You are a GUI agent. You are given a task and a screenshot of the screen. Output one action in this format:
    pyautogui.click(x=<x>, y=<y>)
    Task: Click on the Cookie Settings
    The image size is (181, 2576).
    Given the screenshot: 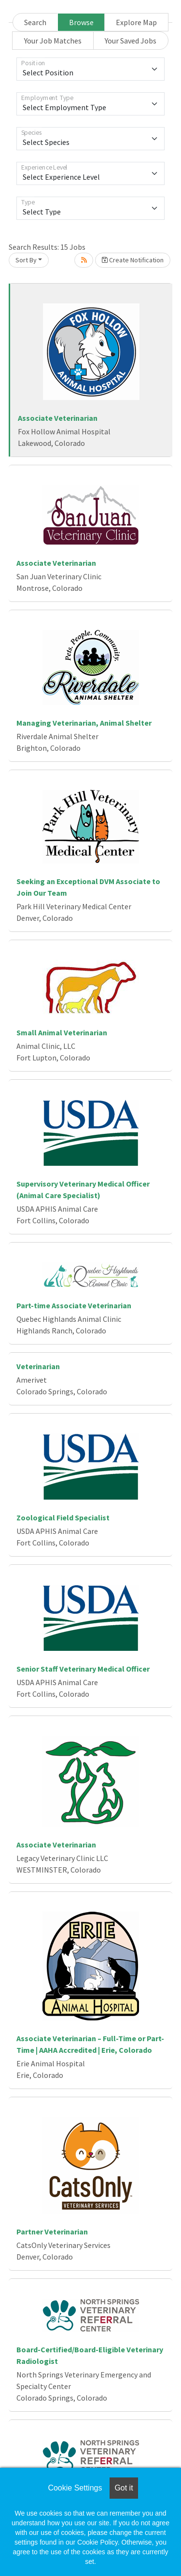 What is the action you would take?
    pyautogui.click(x=75, y=2488)
    